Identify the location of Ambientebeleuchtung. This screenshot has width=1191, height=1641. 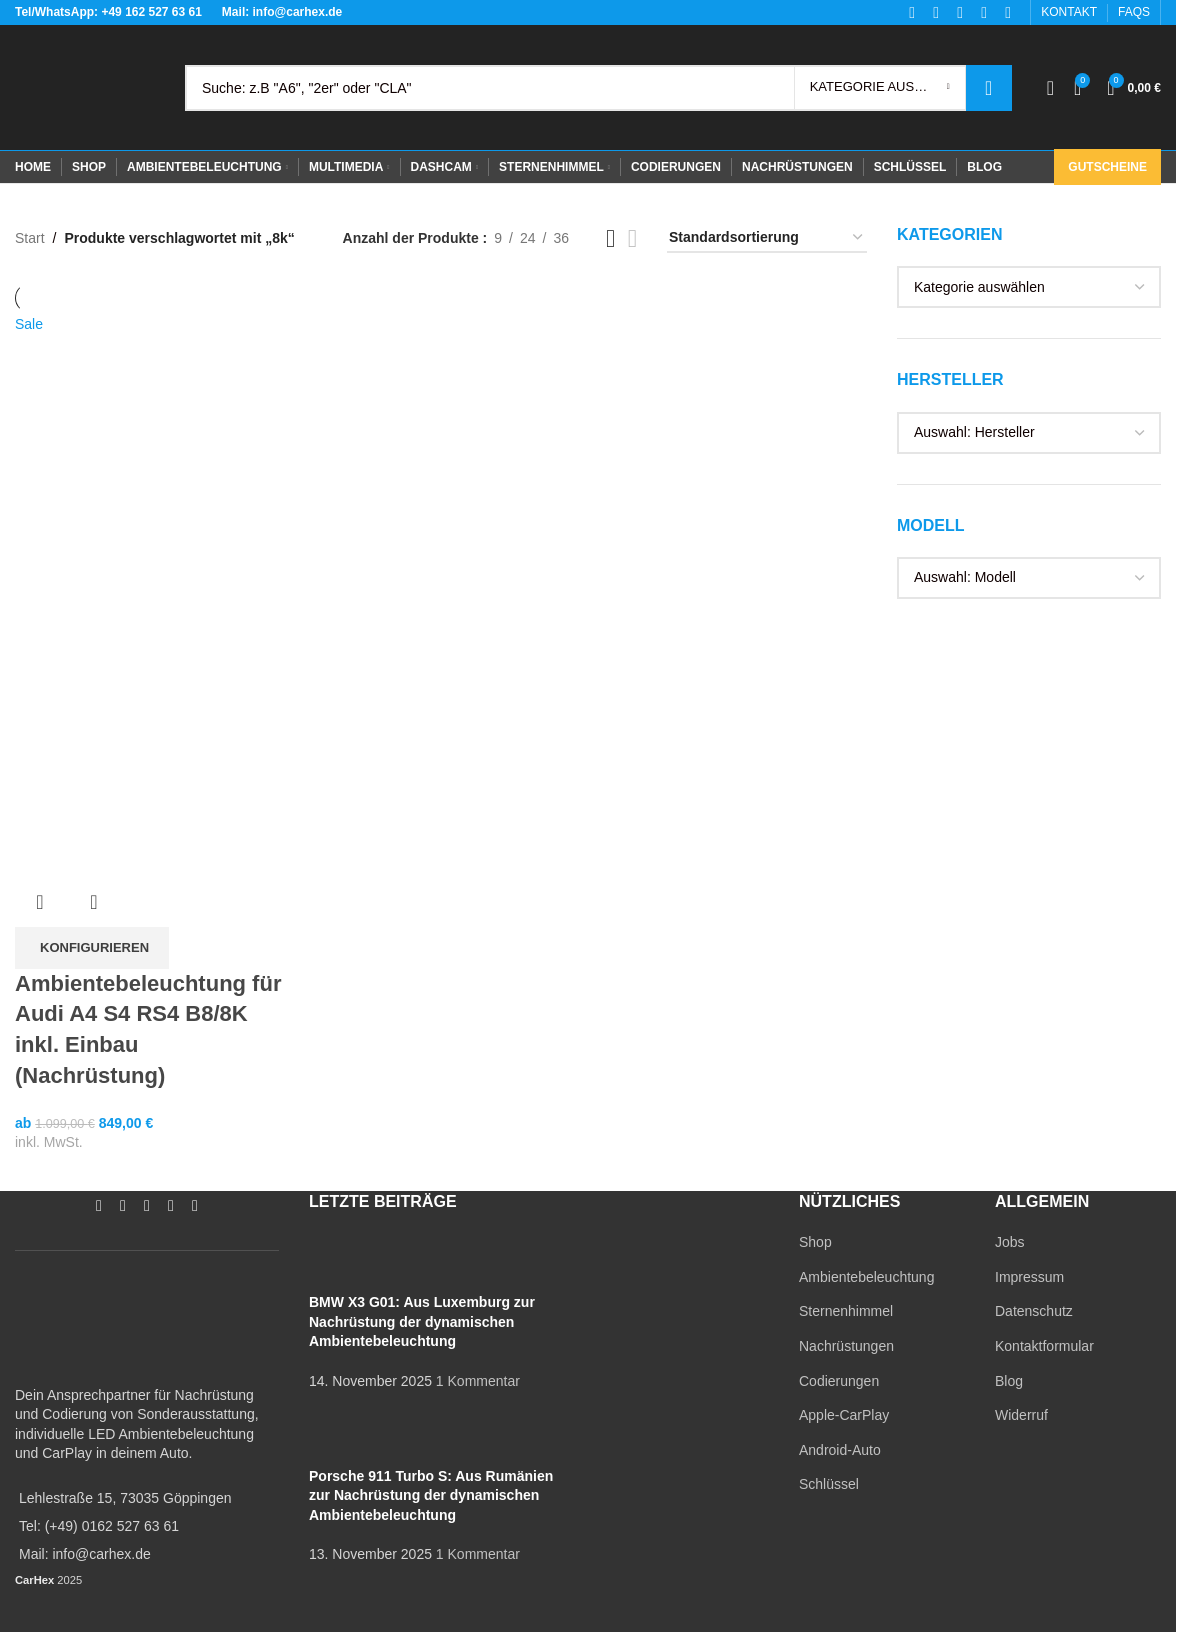
(866, 1277).